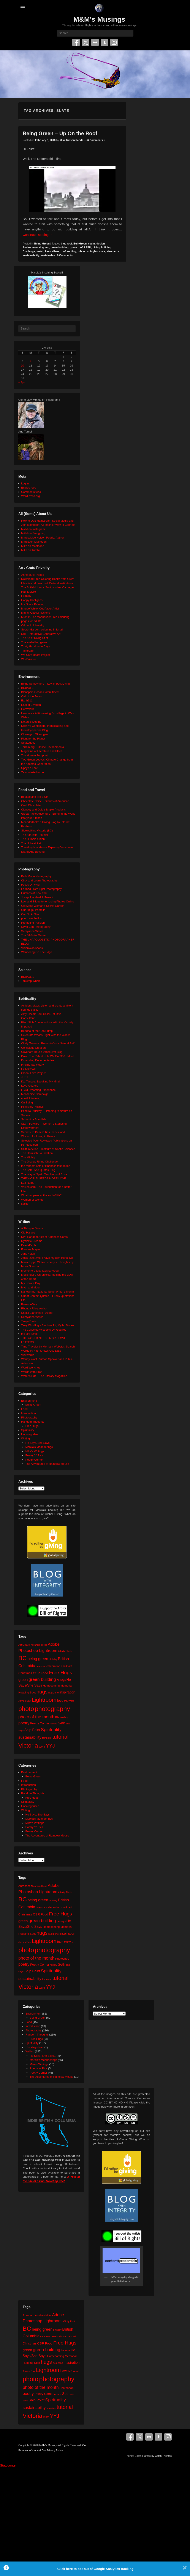  I want to click on Victoria [Victoria (170 items)], so click(28, 1745).